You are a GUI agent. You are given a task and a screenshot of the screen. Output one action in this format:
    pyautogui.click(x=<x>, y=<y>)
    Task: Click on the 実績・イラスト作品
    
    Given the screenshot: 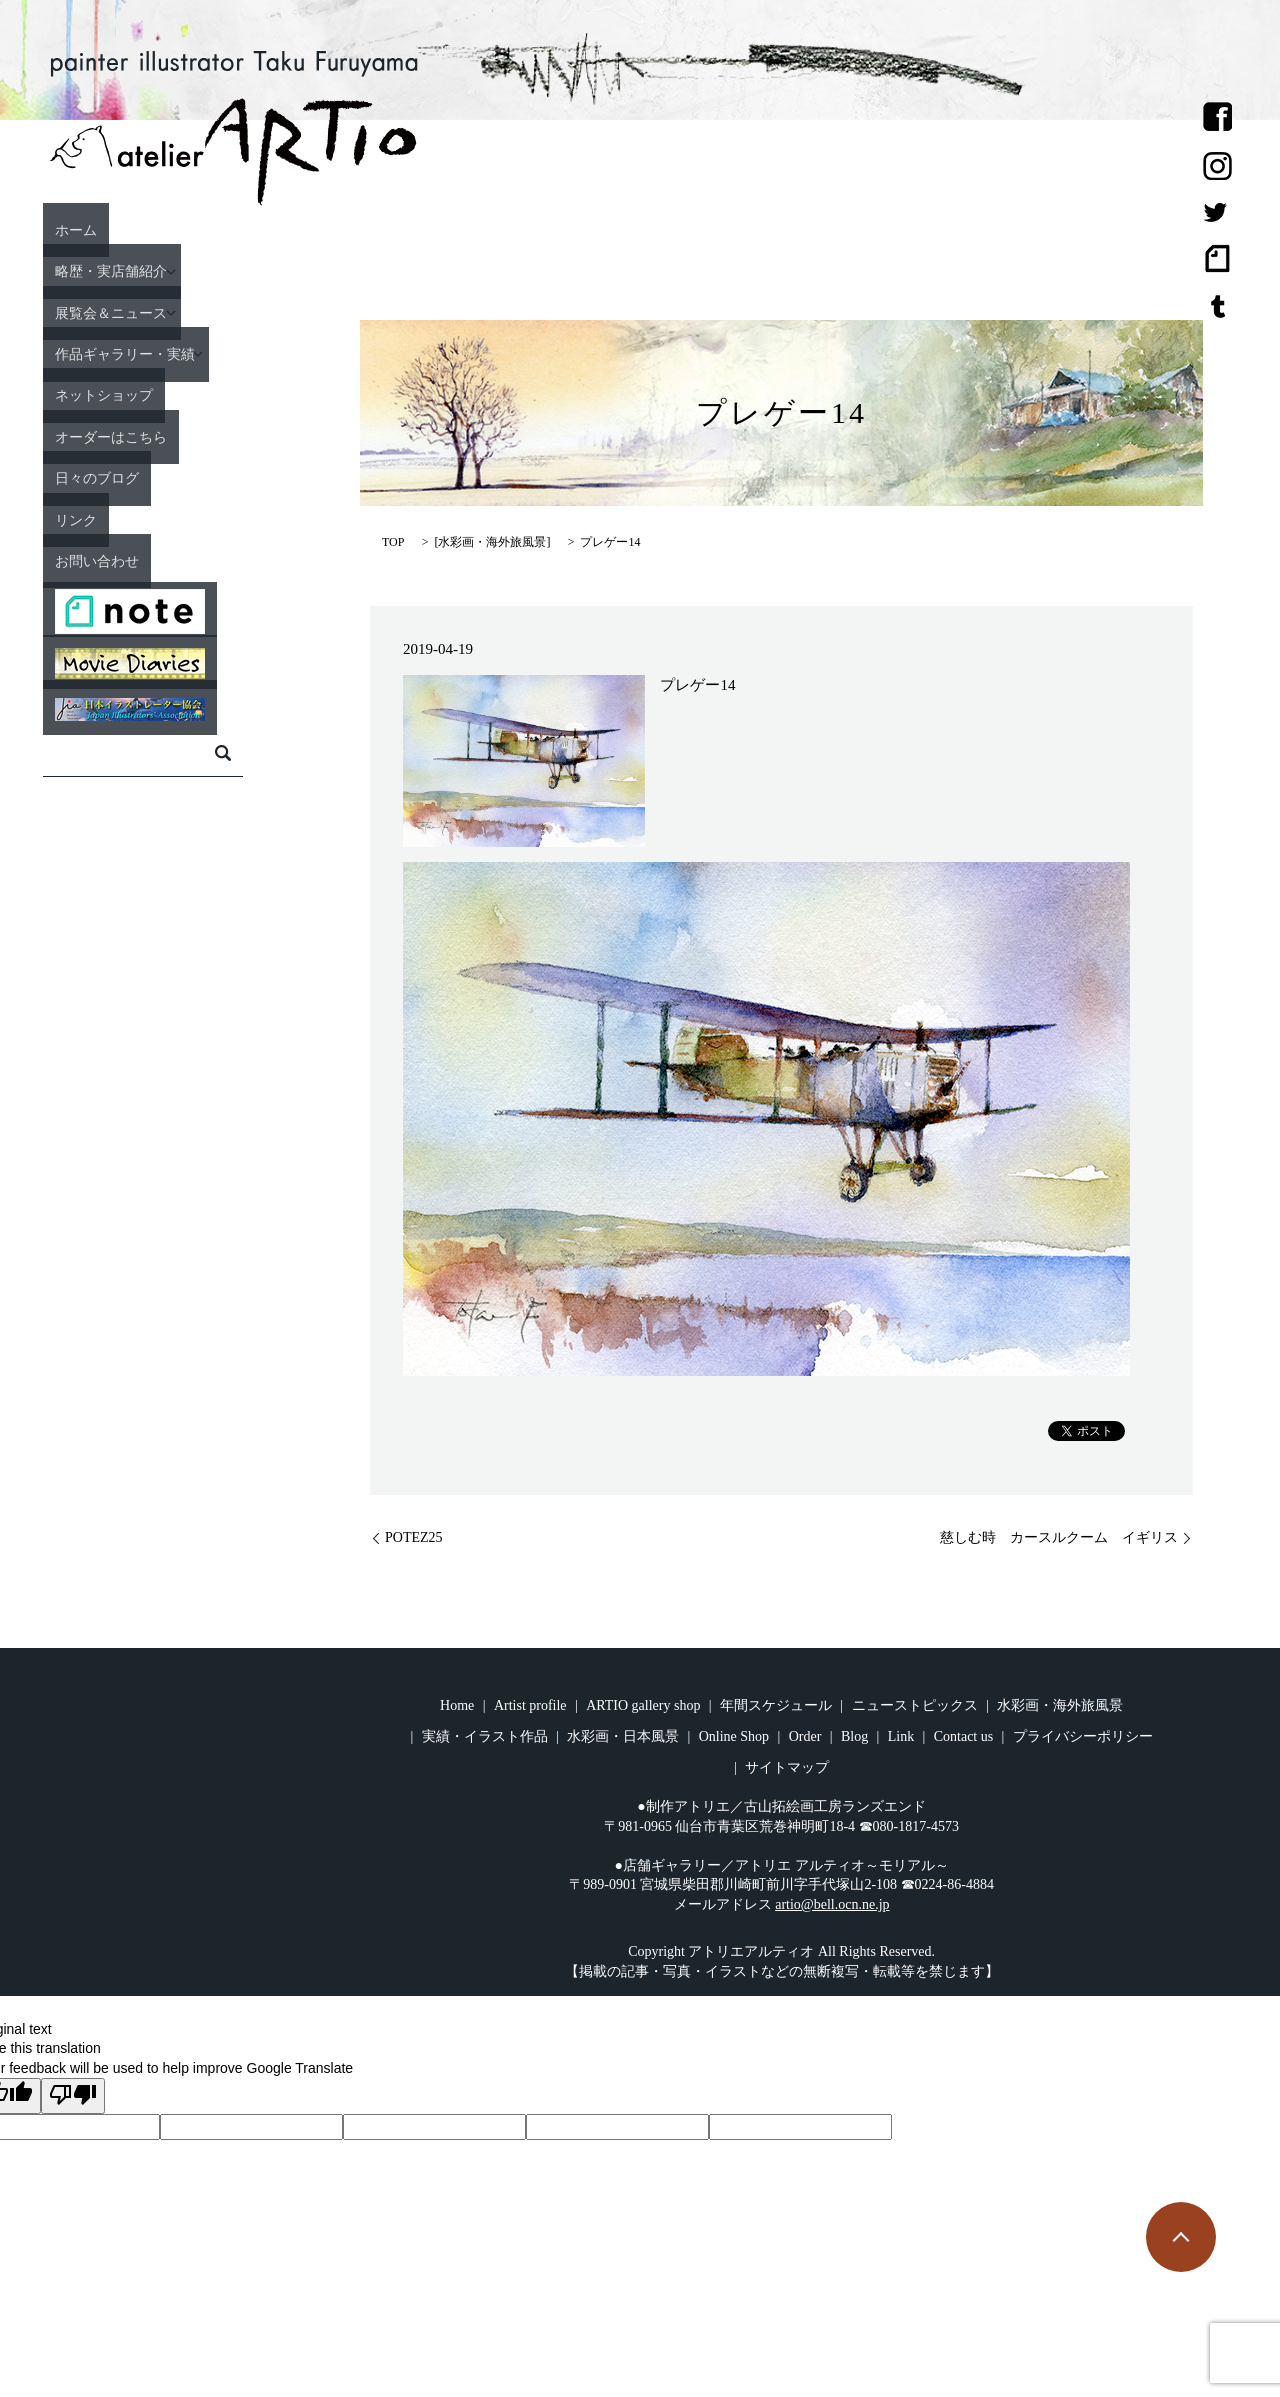 What is the action you would take?
    pyautogui.click(x=485, y=1736)
    